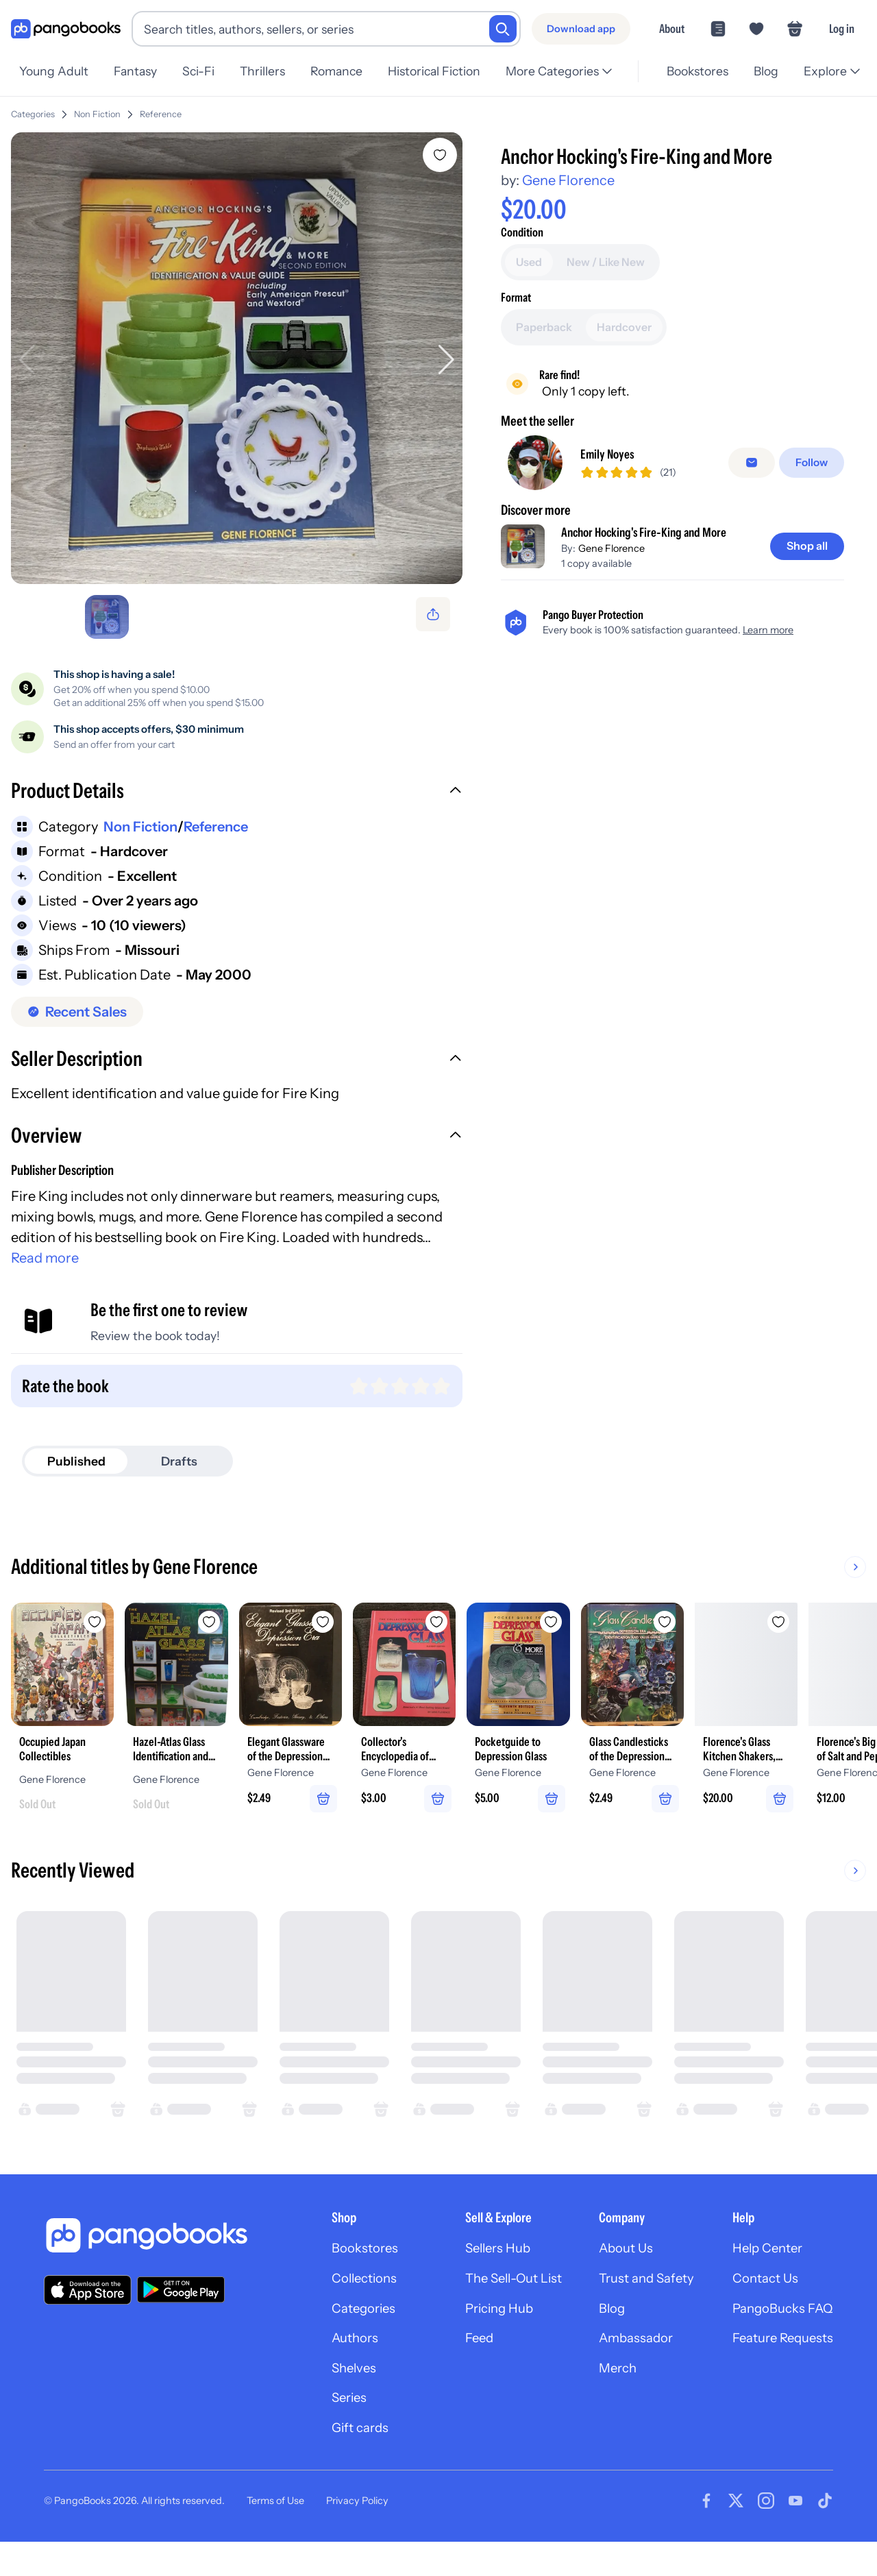 This screenshot has height=2576, width=877. Describe the element at coordinates (327, 2466) in the screenshot. I see `Gift cards` at that location.